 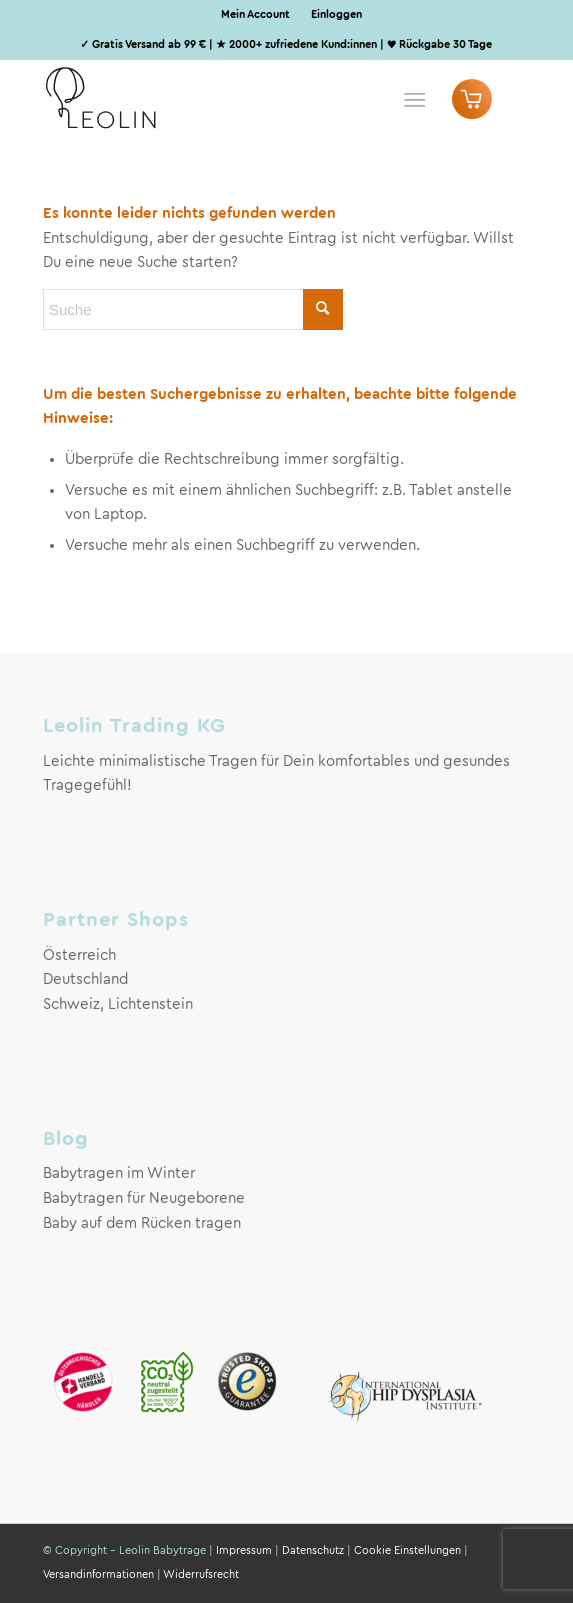 I want to click on Schweiz, Lichtenstein, so click(x=118, y=1004).